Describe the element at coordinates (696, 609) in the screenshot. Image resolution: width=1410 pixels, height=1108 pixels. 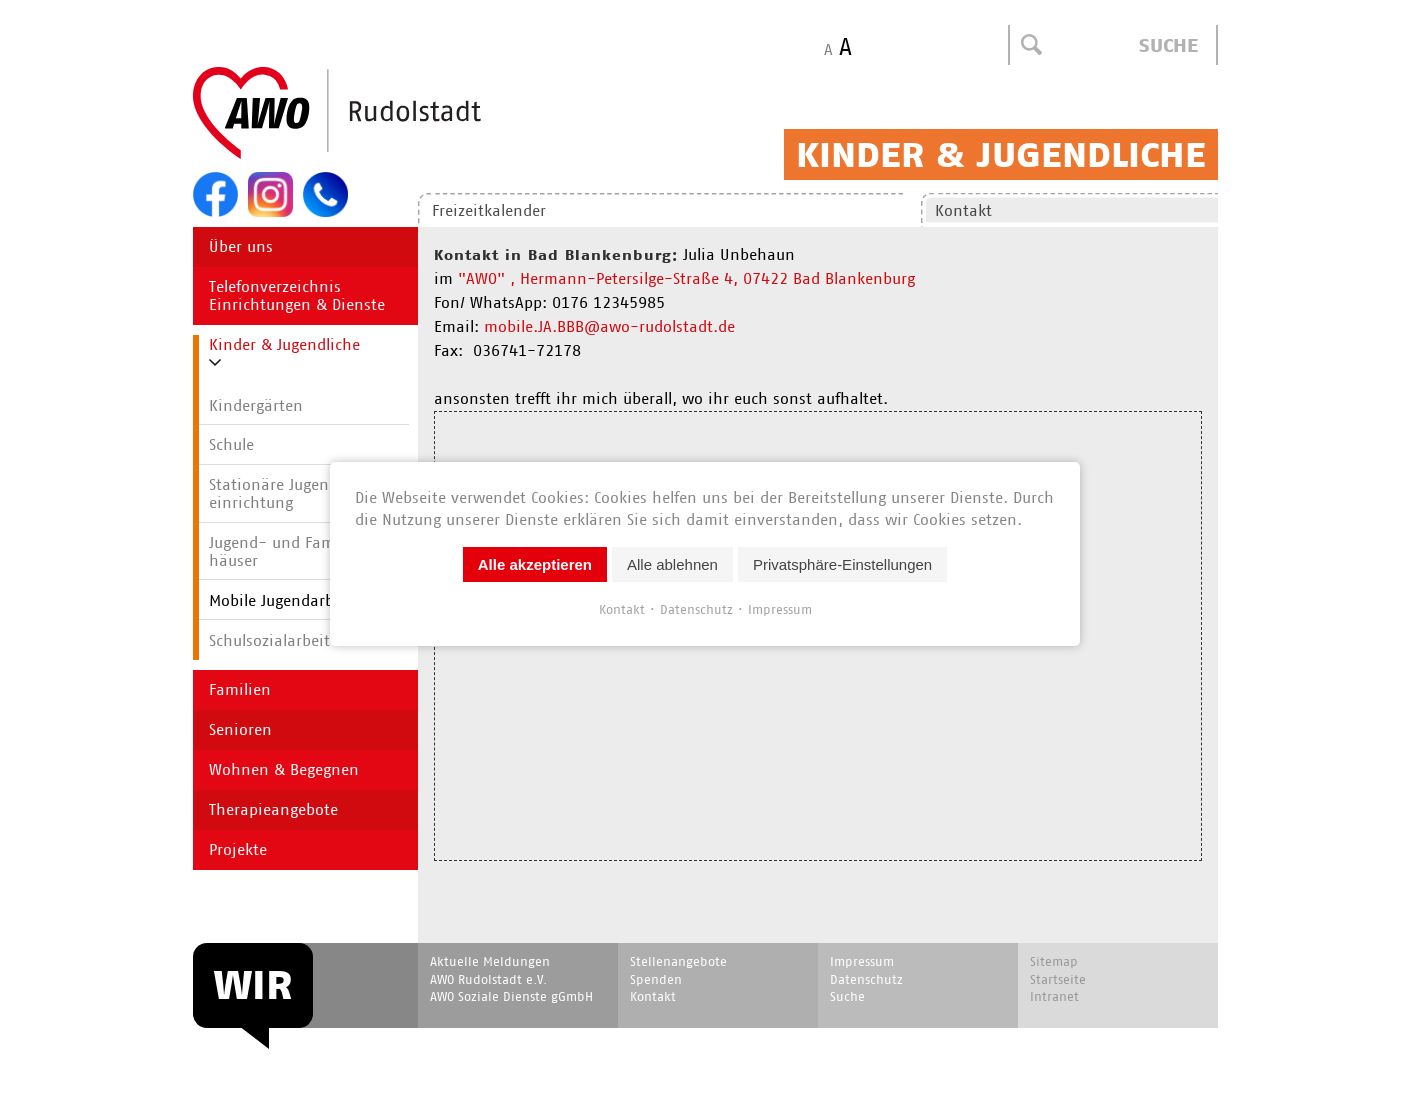
I see `Datenschutz` at that location.